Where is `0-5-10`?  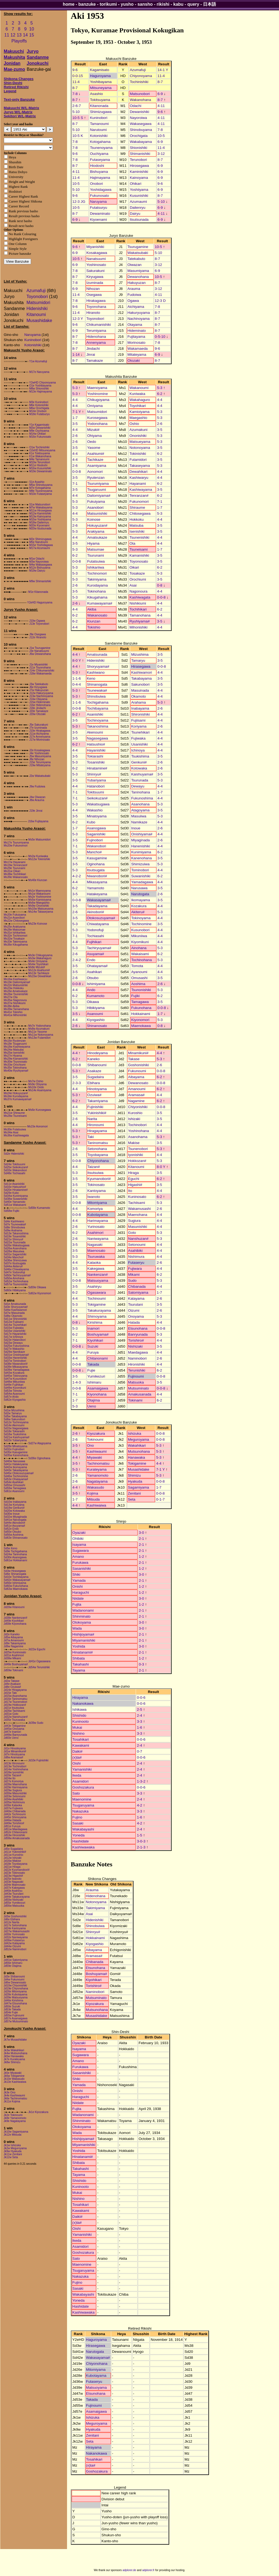
0-5-10 is located at coordinates (160, 337).